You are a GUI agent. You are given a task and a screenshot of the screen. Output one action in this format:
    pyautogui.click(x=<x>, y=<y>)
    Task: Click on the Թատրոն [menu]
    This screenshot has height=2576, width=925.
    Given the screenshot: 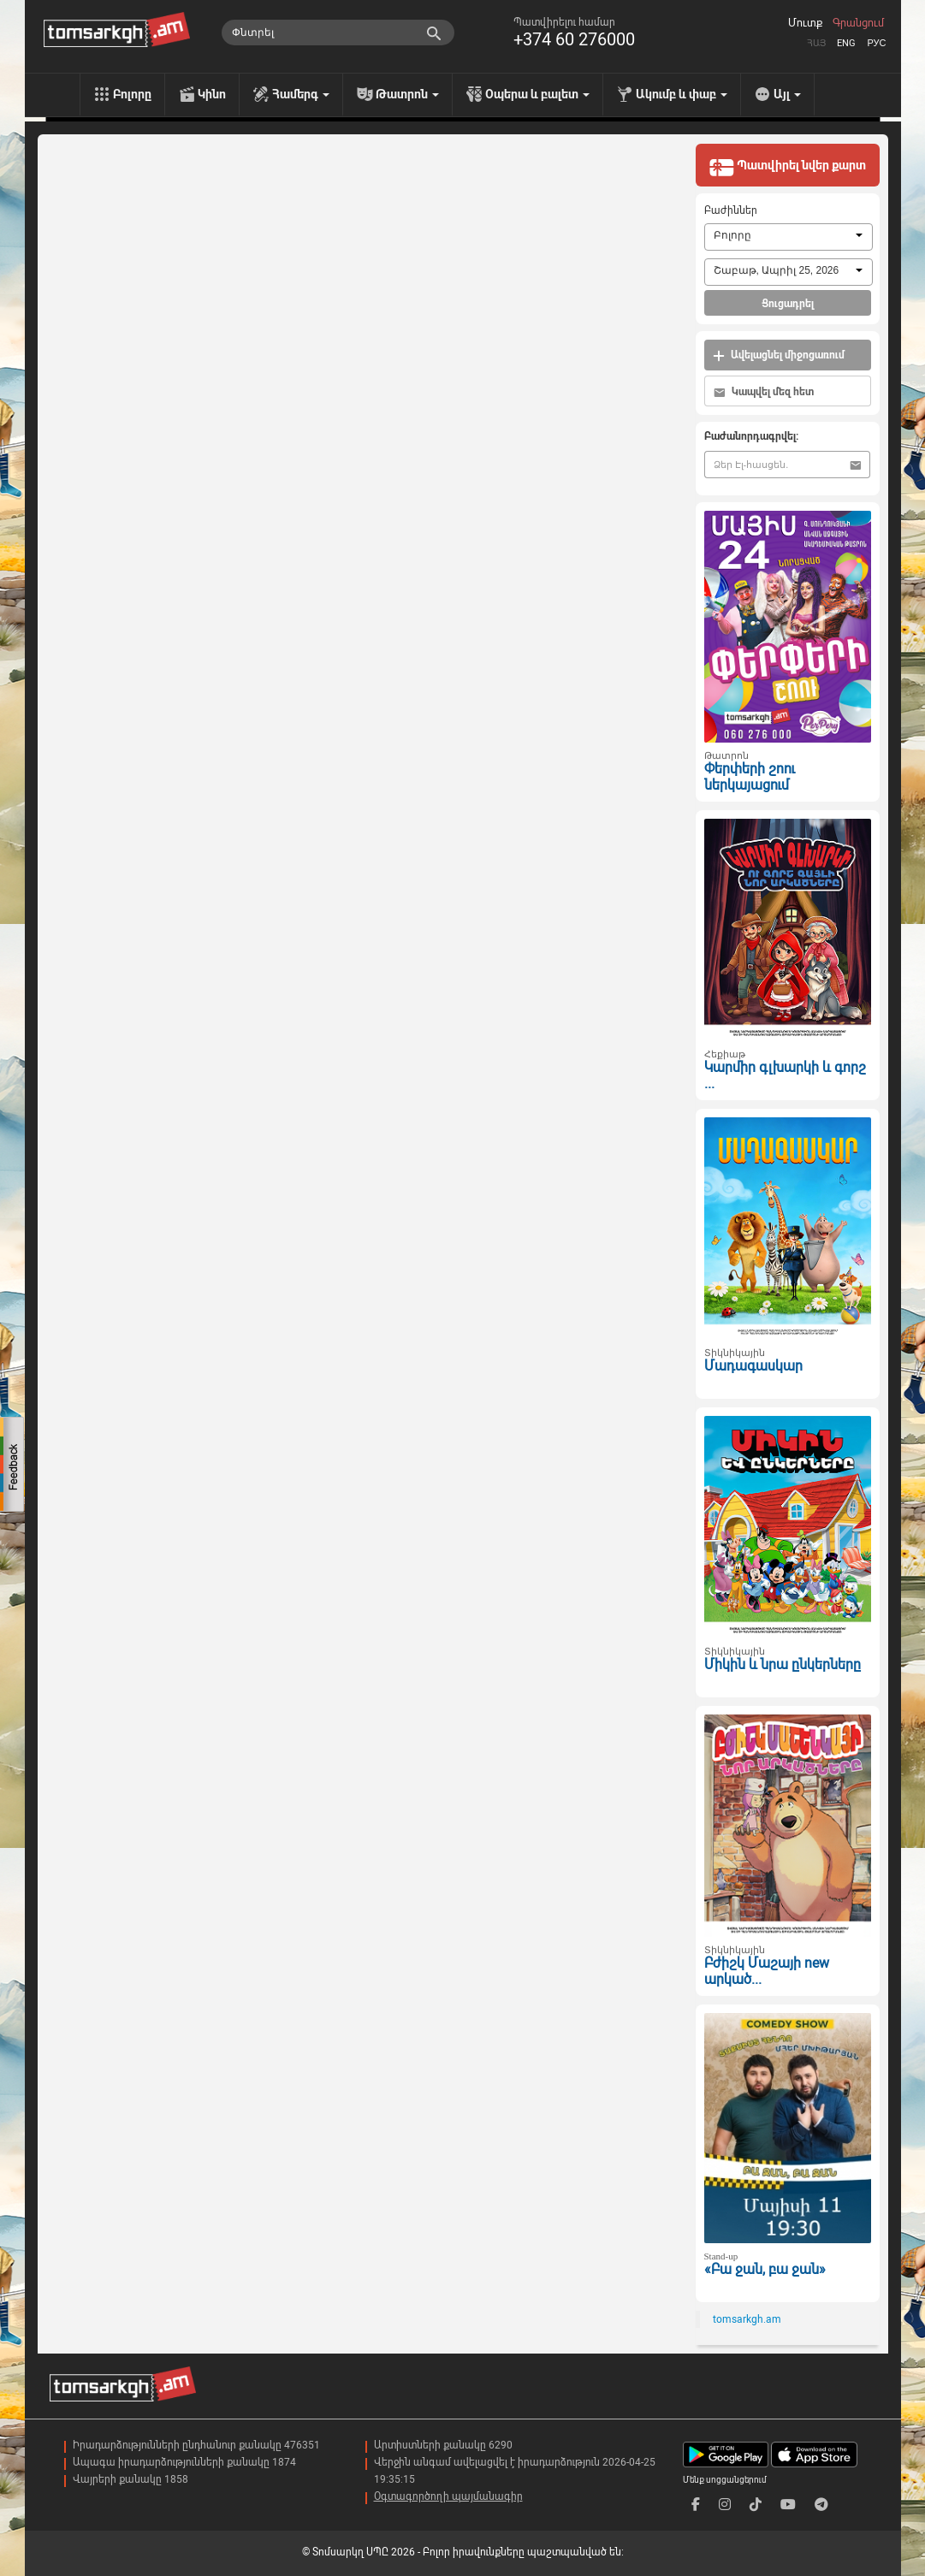 What is the action you would take?
    pyautogui.click(x=407, y=94)
    